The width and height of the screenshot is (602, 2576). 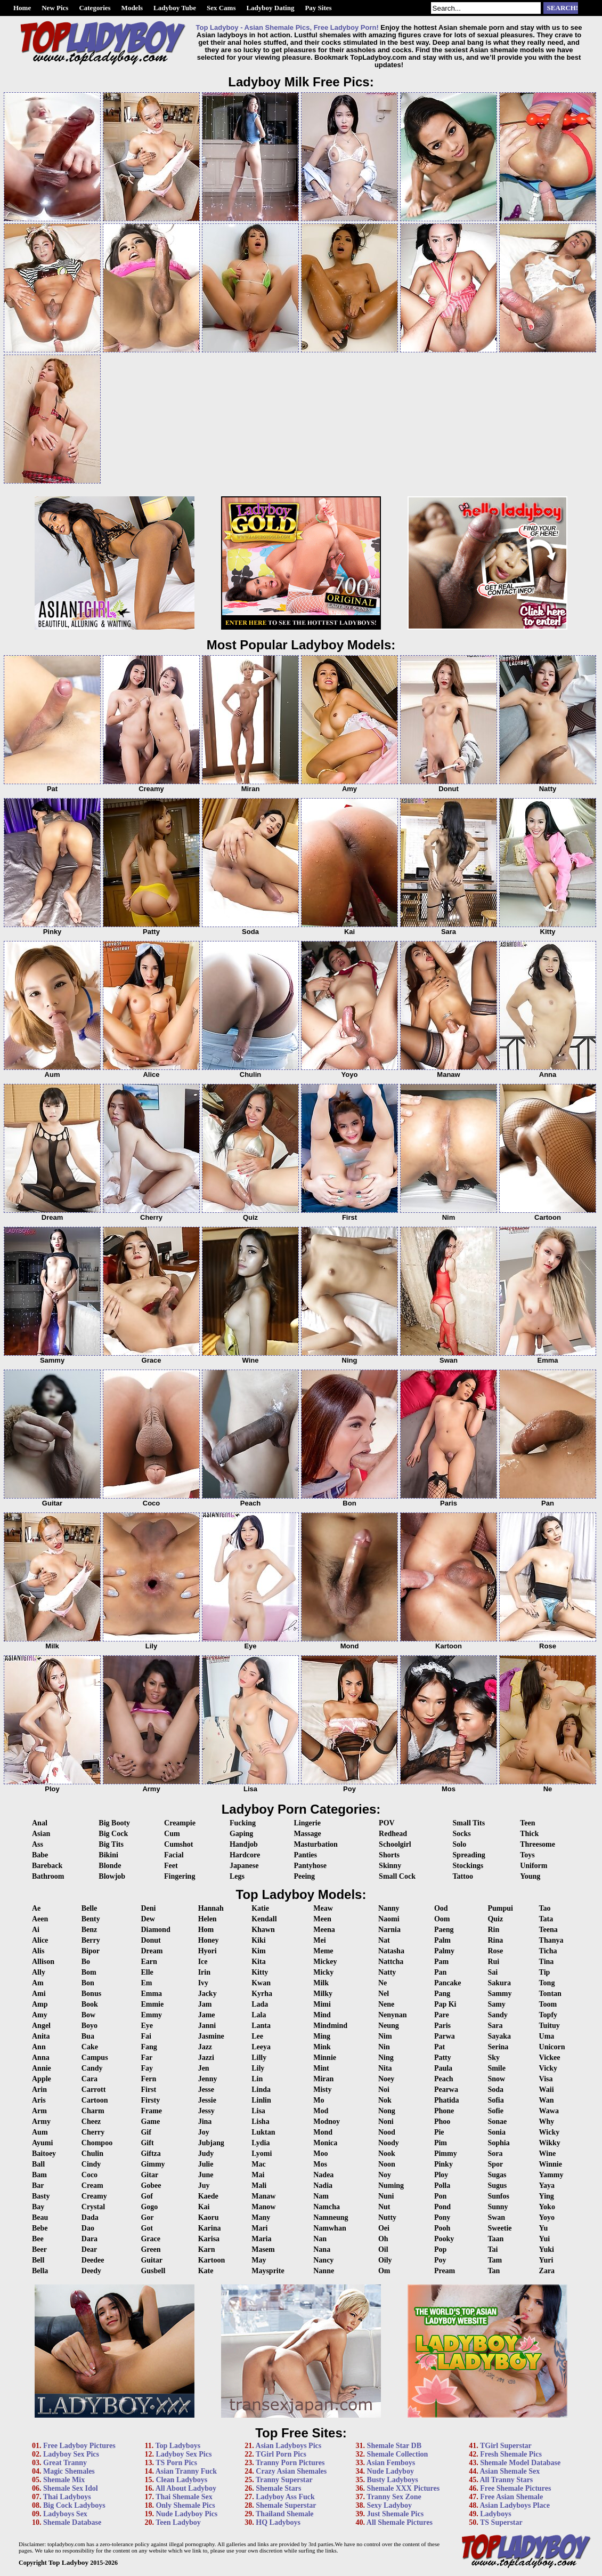 I want to click on Nook, so click(x=386, y=2154).